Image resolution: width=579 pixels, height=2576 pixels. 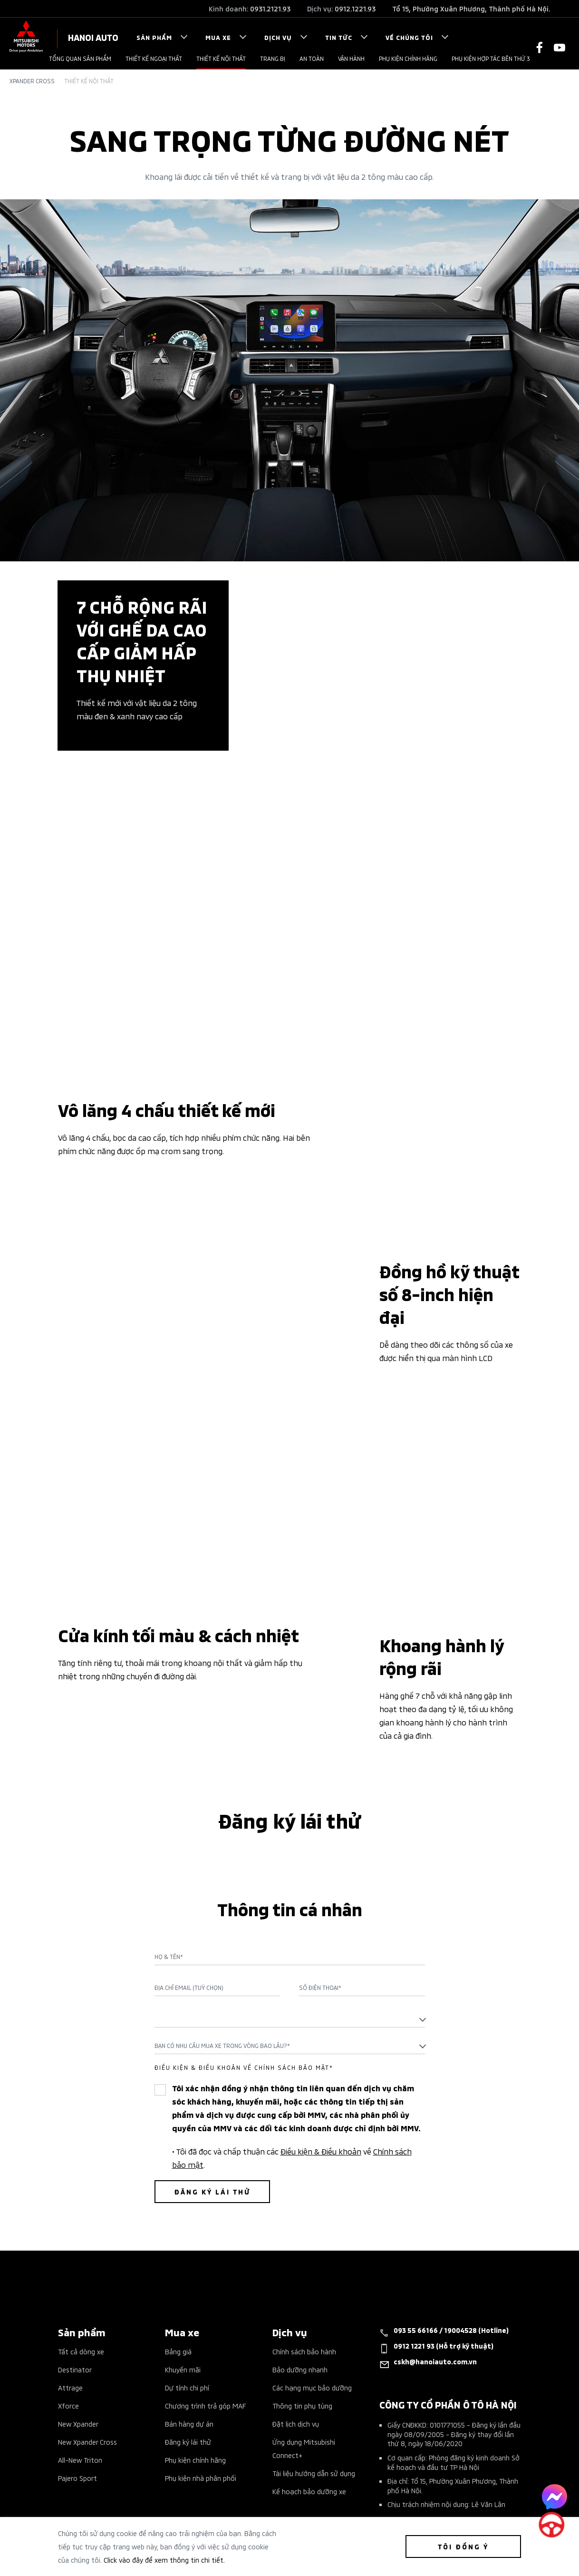 What do you see at coordinates (32, 81) in the screenshot?
I see `Xpander Cross` at bounding box center [32, 81].